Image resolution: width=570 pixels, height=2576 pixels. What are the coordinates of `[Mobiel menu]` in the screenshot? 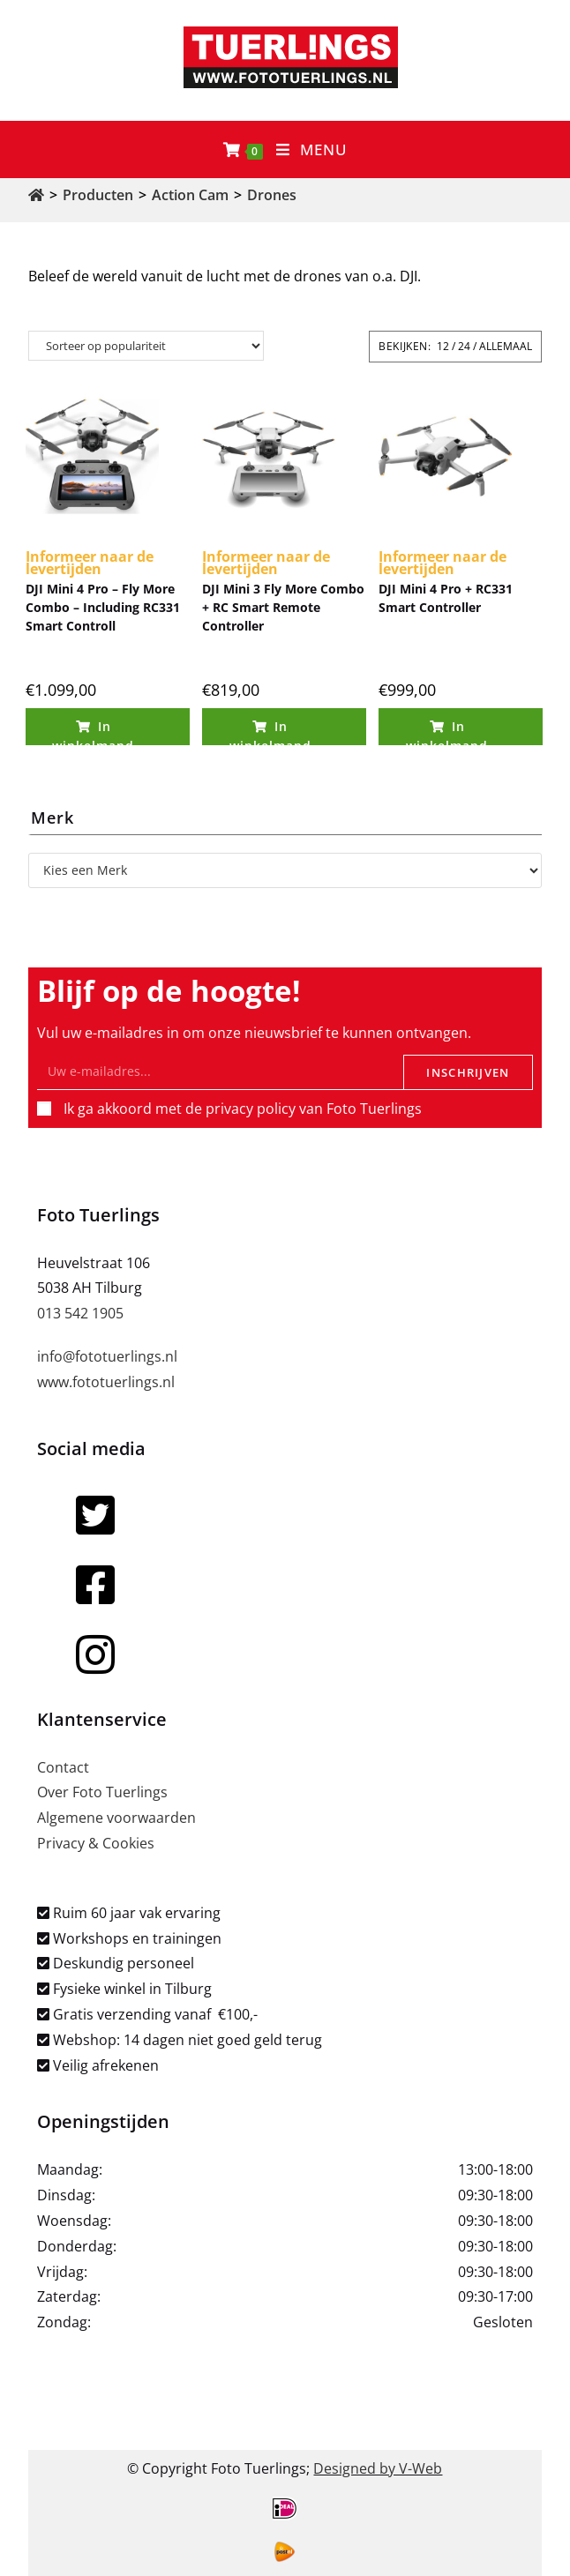 It's located at (312, 149).